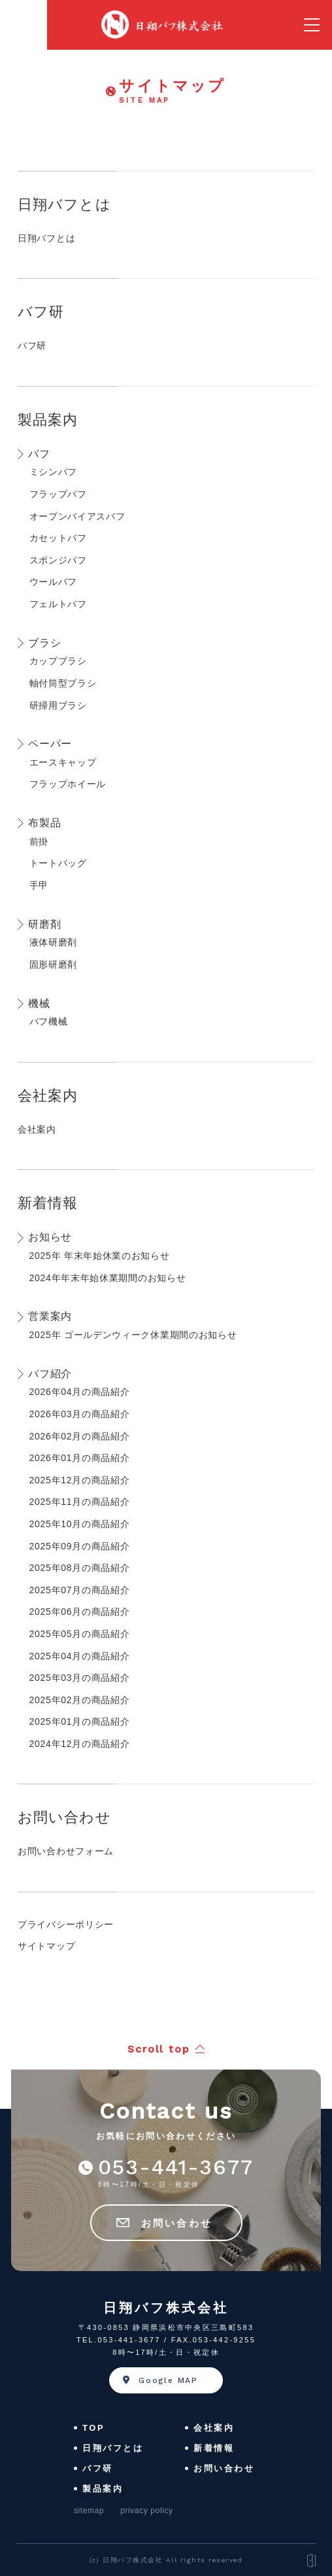 This screenshot has width=332, height=2576. Describe the element at coordinates (50, 743) in the screenshot. I see `ペーパー` at that location.